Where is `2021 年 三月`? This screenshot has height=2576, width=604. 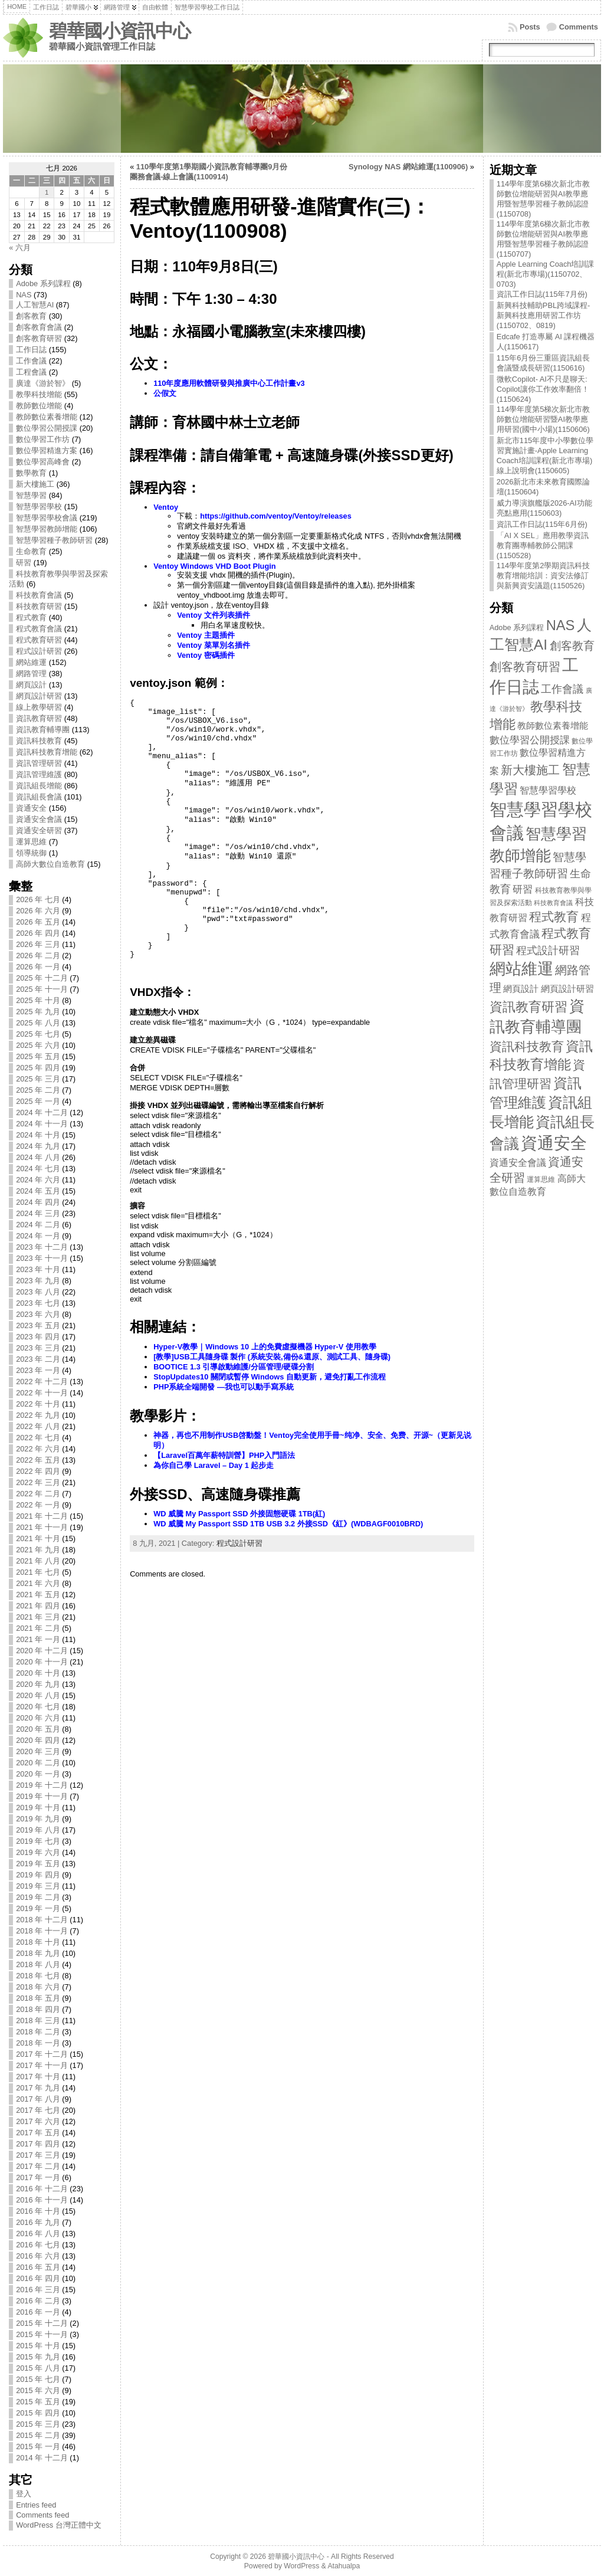 2021 年 三月 is located at coordinates (38, 1617).